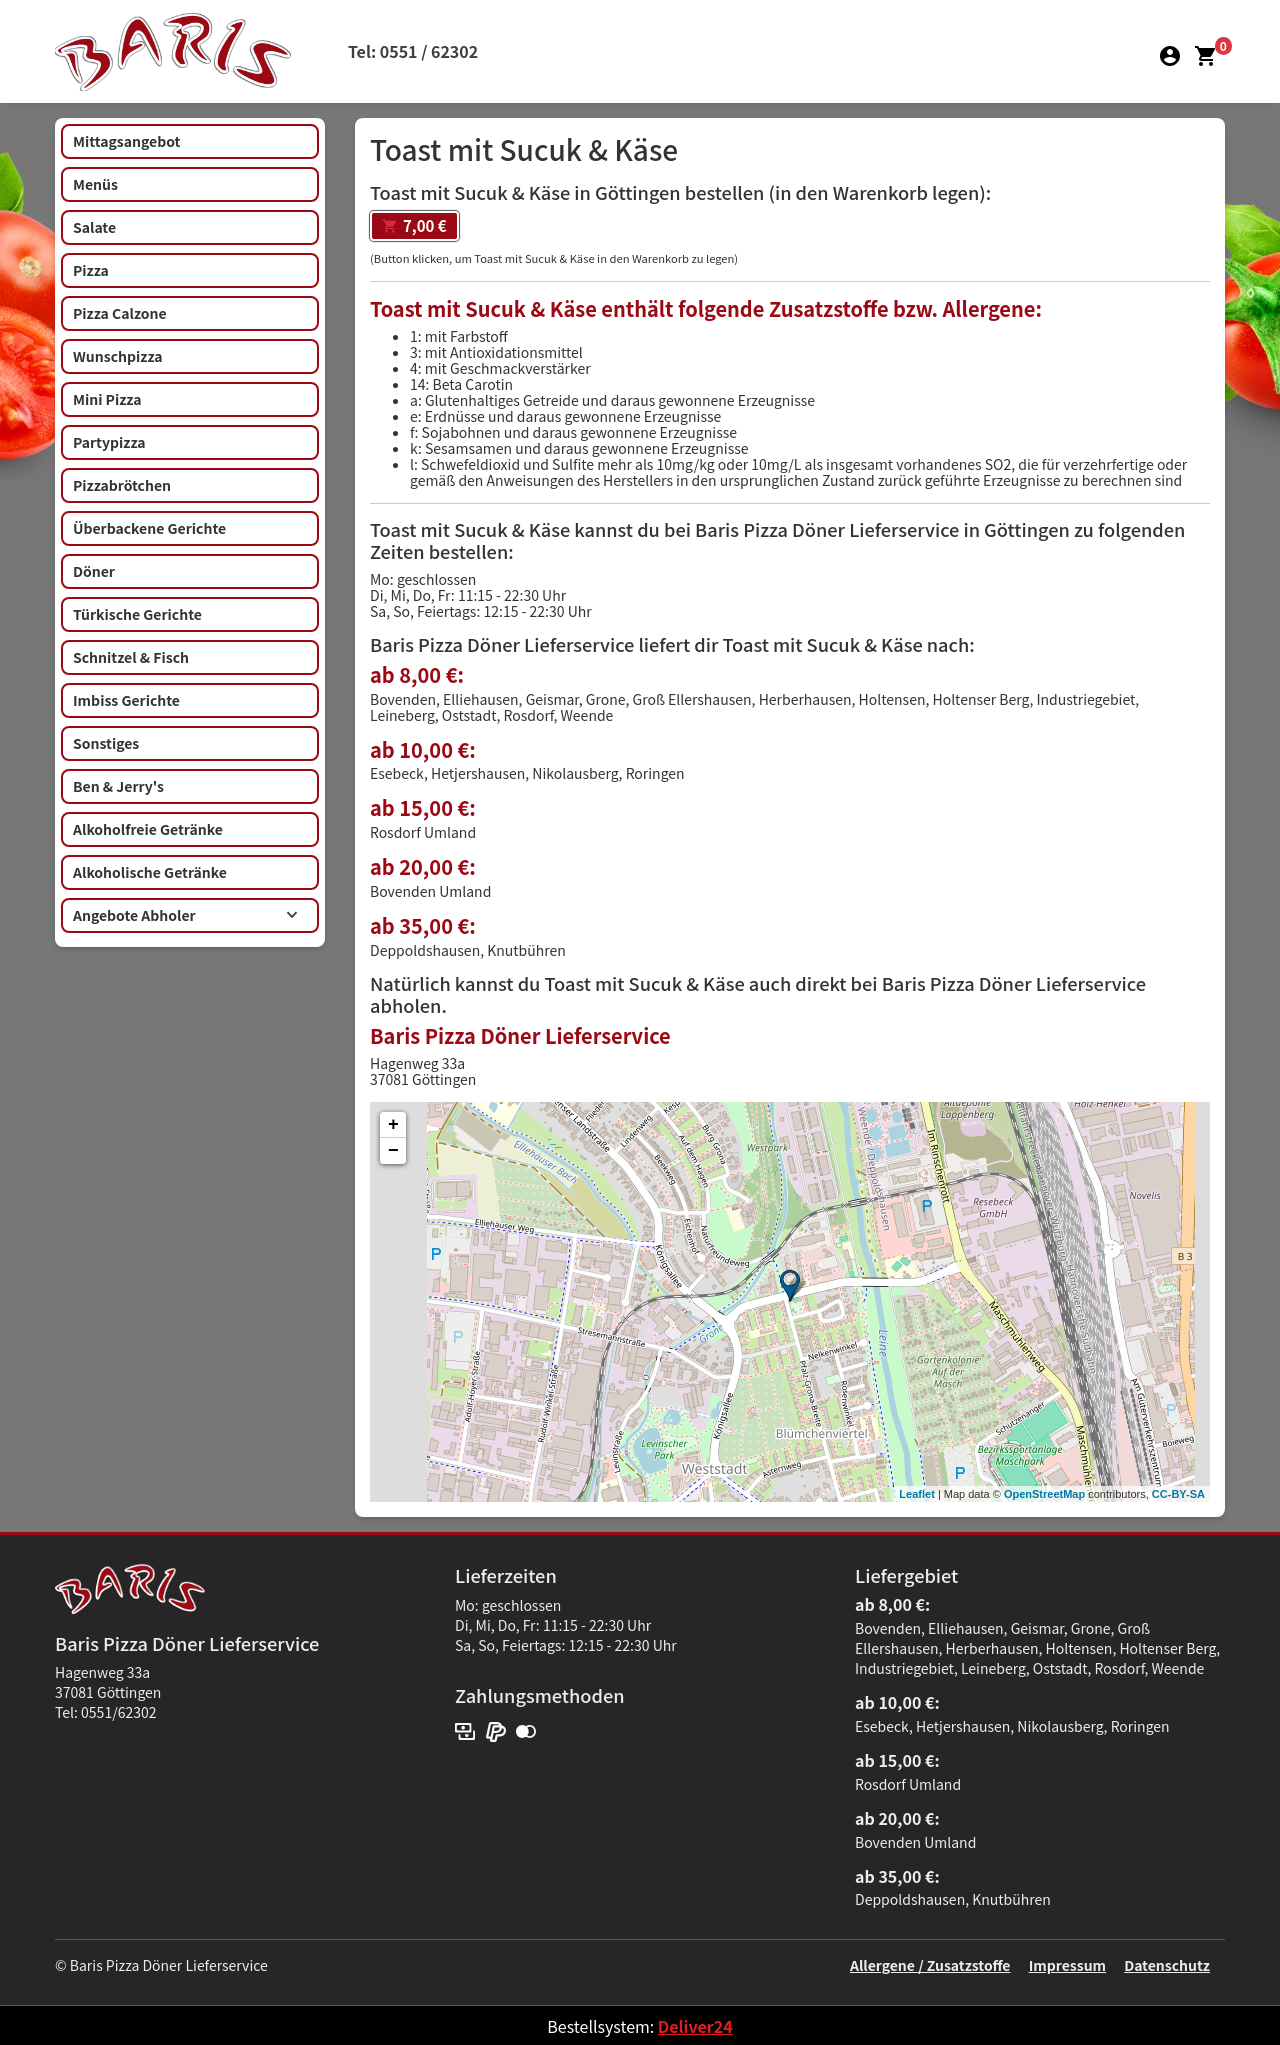 This screenshot has height=2045, width=1280. Describe the element at coordinates (106, 743) in the screenshot. I see `Sonstiges` at that location.